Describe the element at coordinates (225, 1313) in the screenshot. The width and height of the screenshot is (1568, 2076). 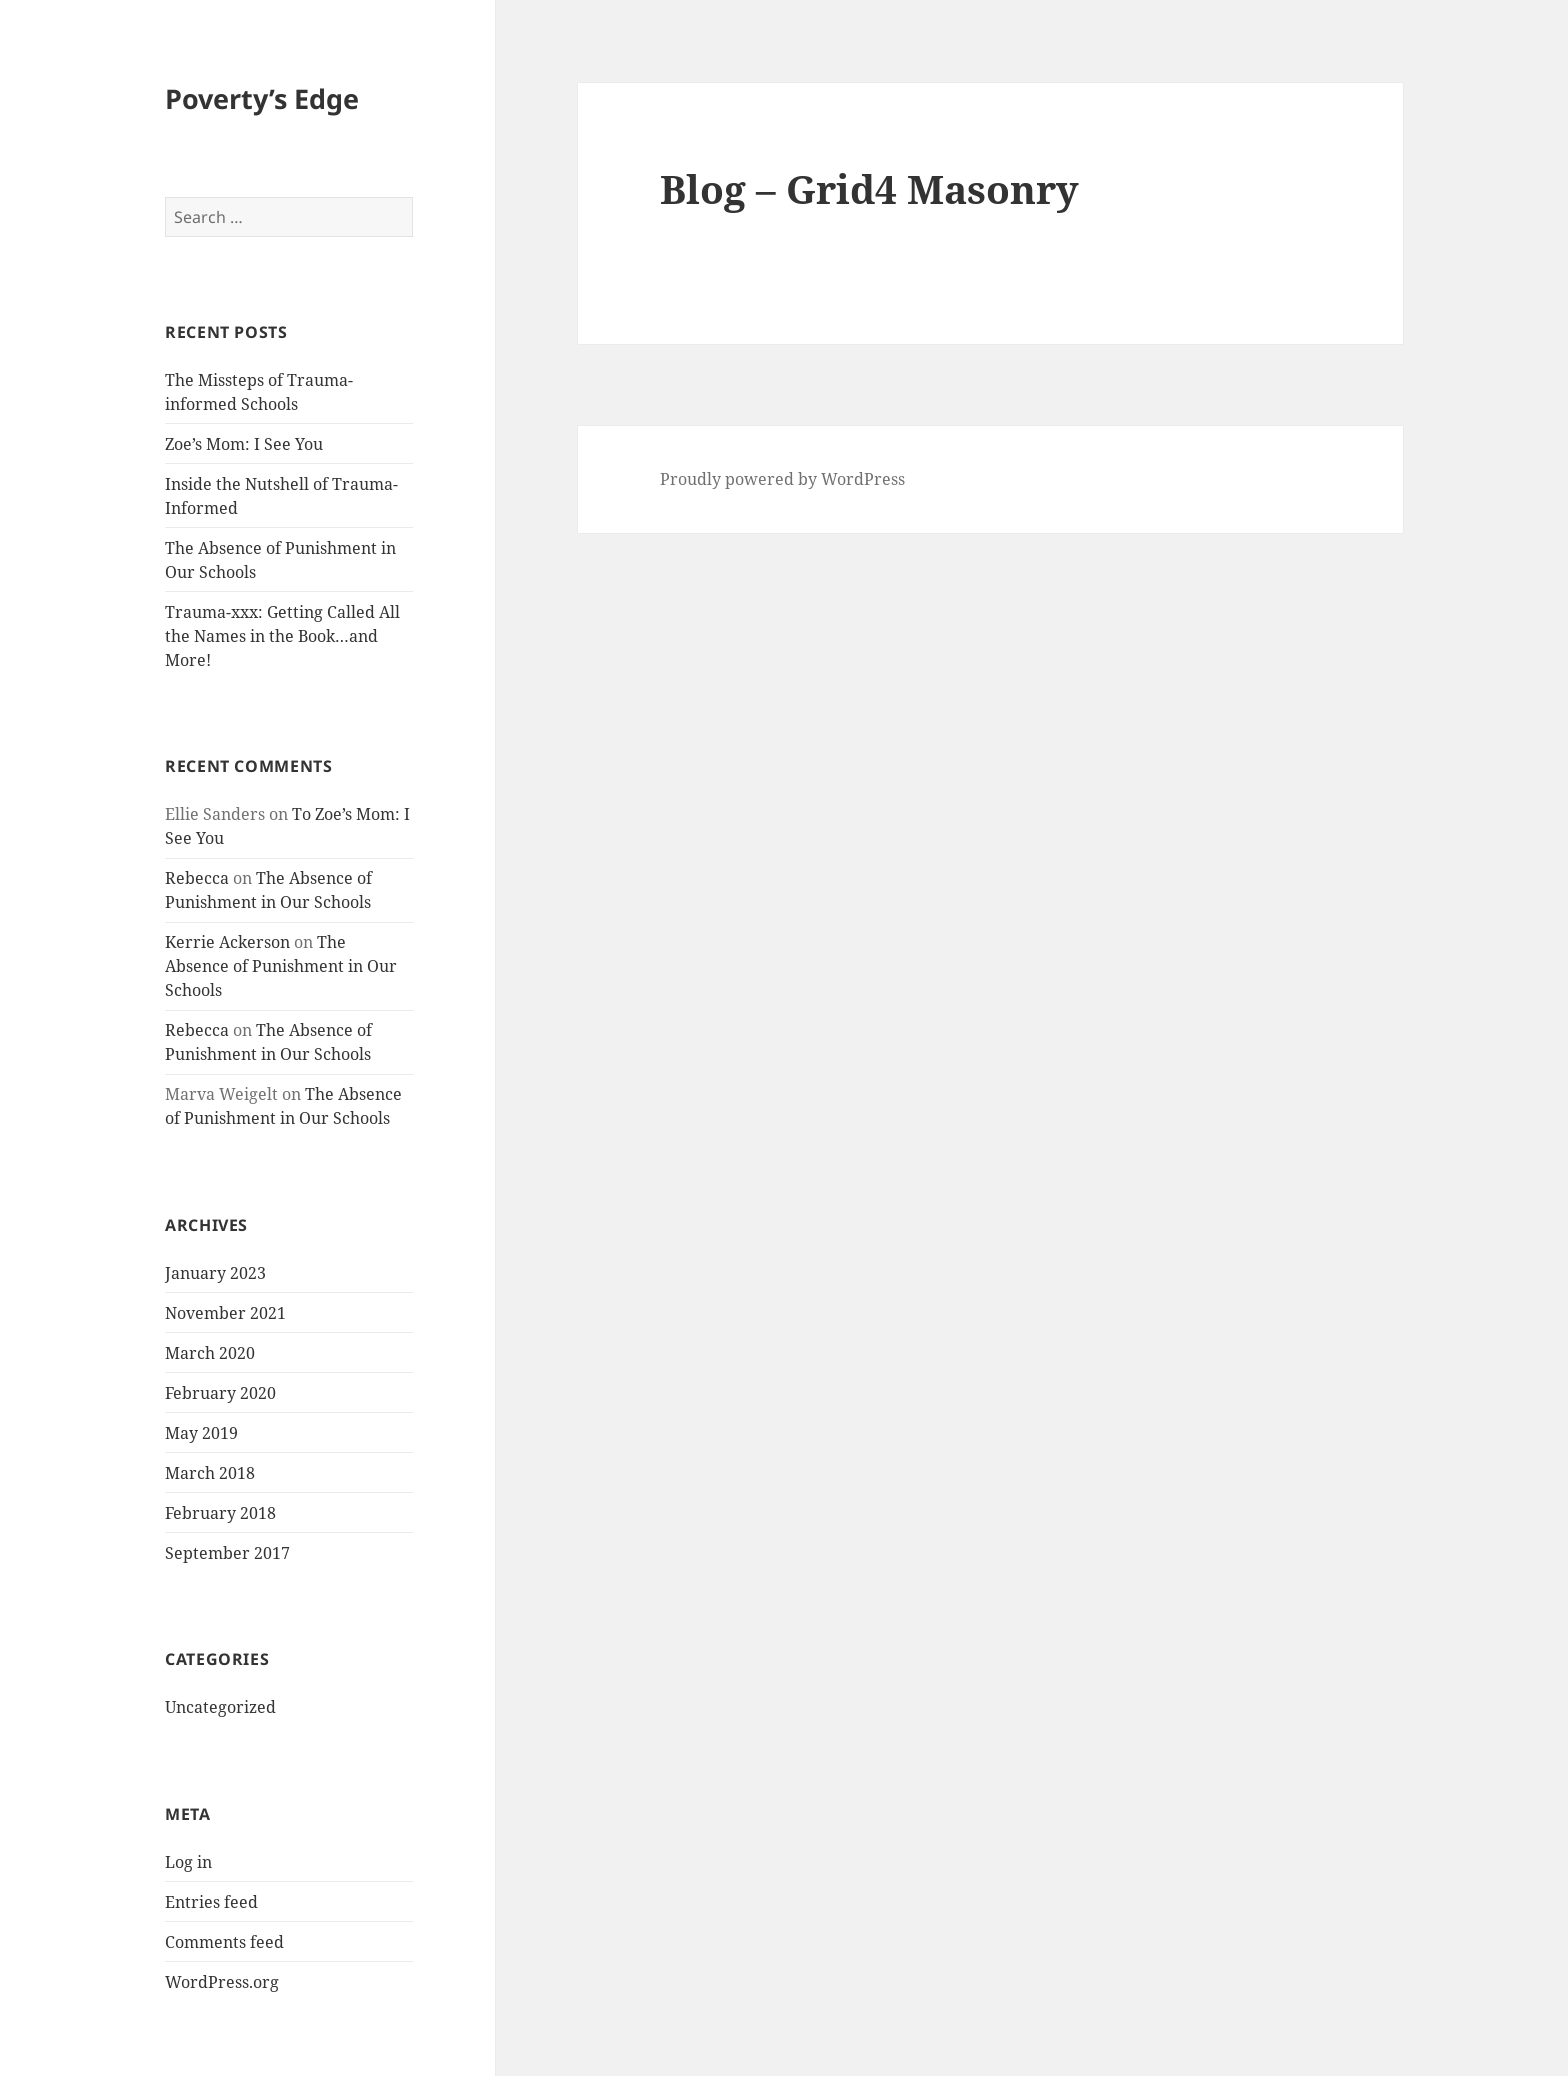
I see `November 2021` at that location.